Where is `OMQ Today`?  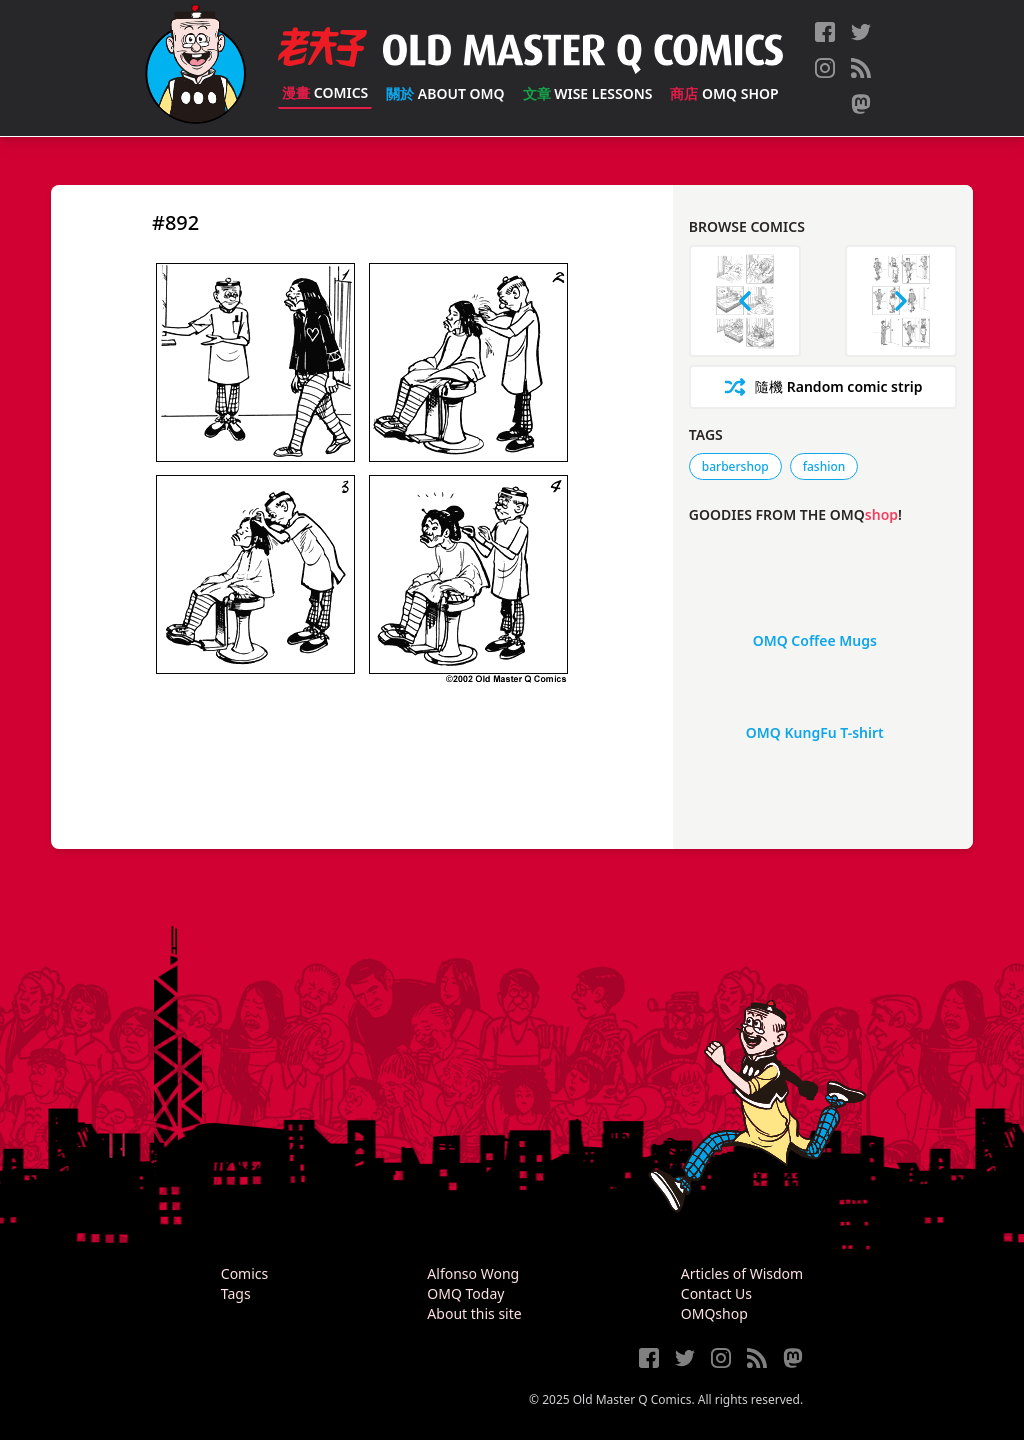
OMQ Today is located at coordinates (465, 1293).